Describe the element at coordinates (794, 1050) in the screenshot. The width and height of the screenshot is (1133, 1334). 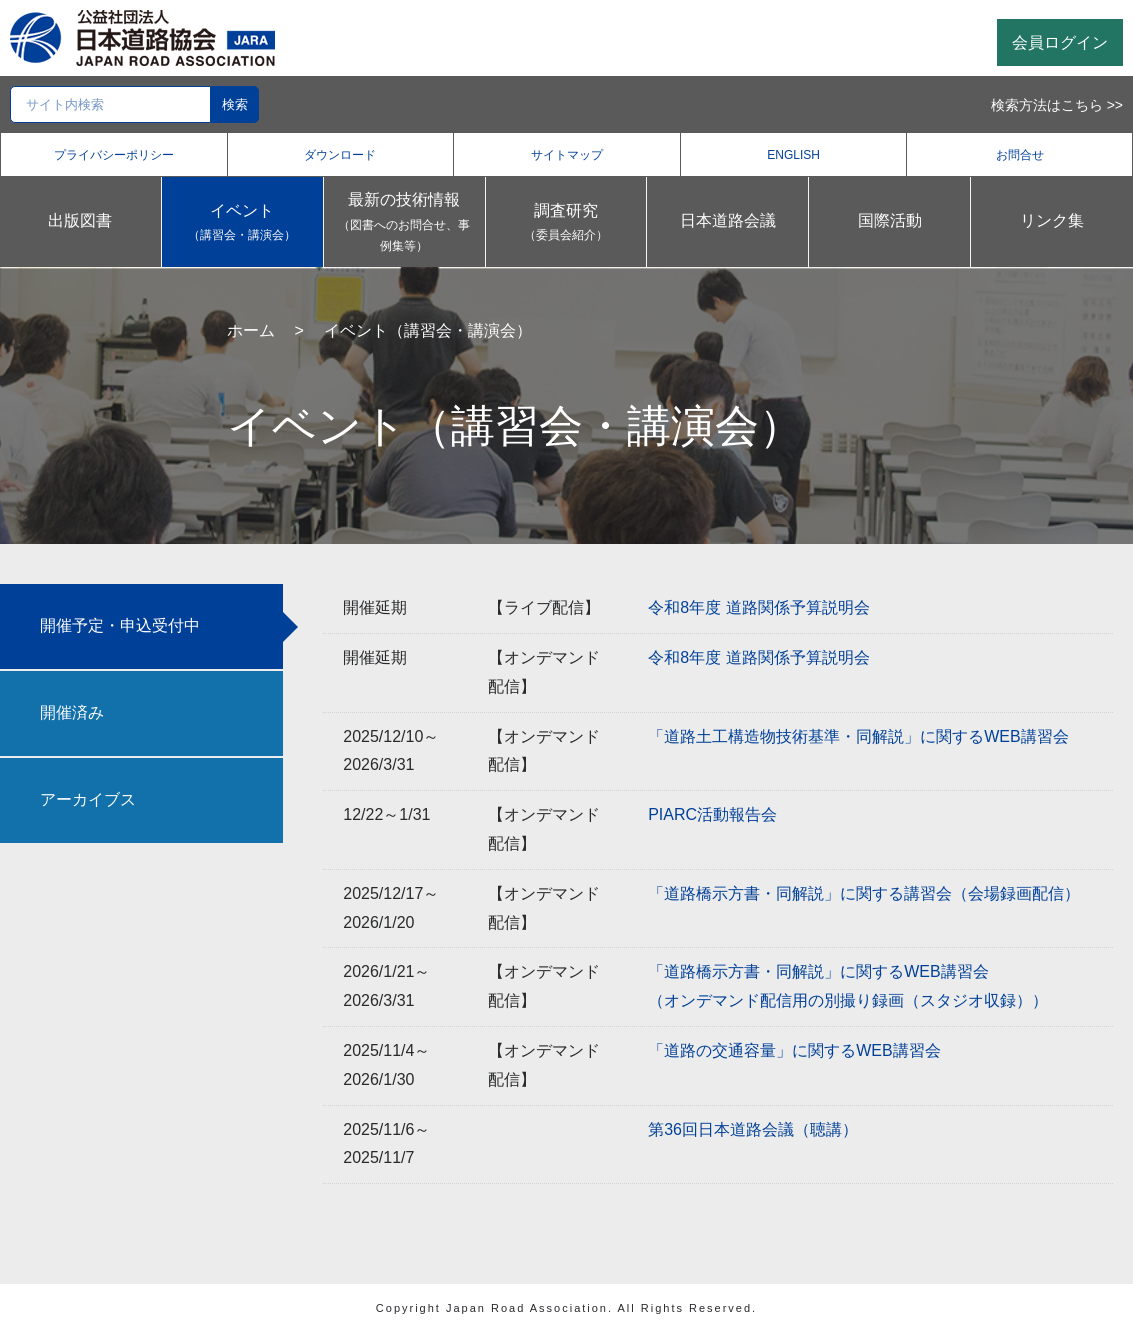
I see `「道路の交通容量」に関するWEB講習会` at that location.